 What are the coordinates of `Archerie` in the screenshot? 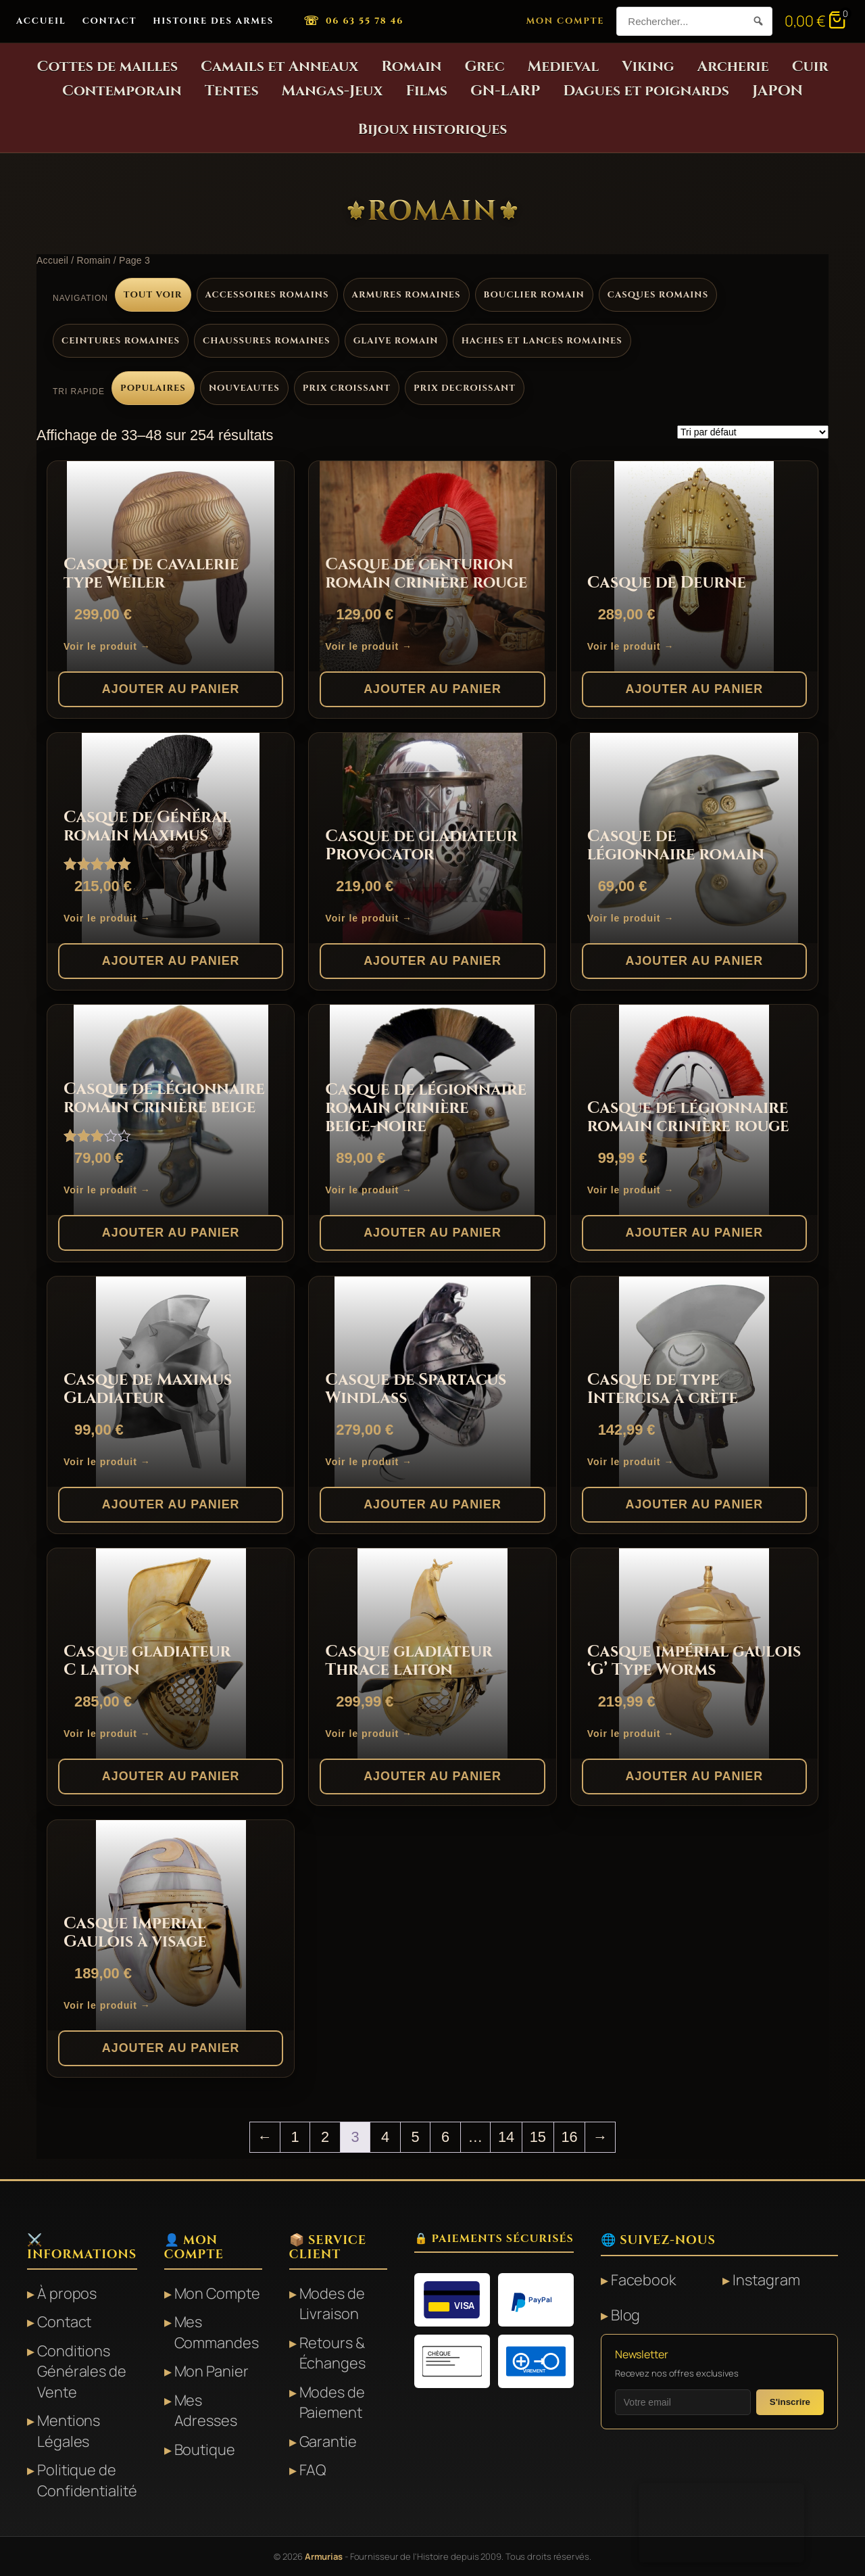 It's located at (733, 66).